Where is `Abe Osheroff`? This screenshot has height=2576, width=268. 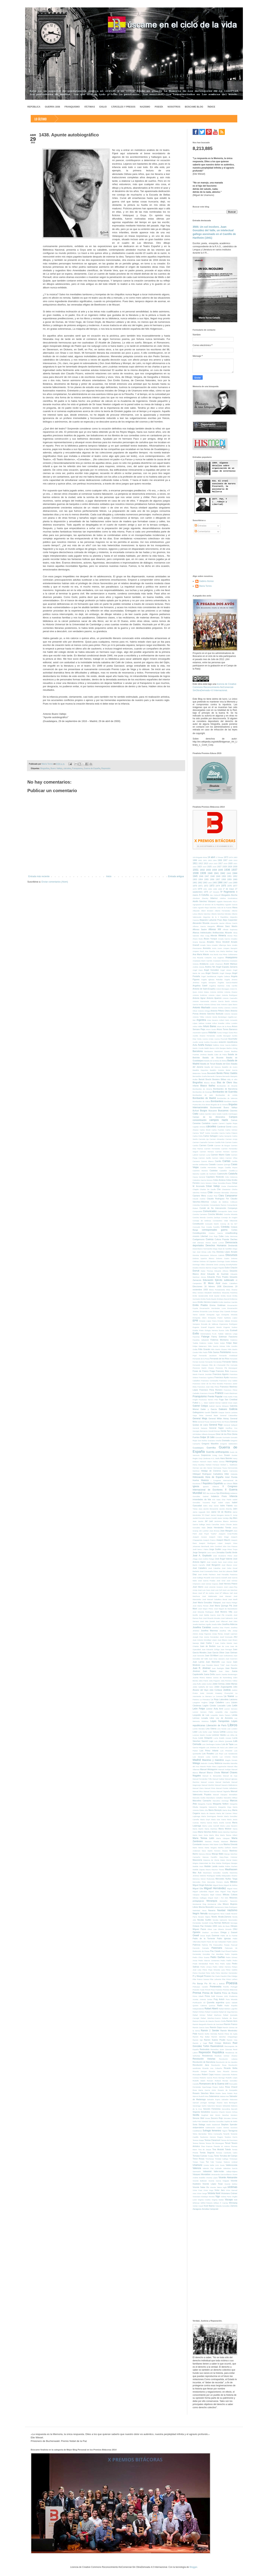
Abe Osheroff is located at coordinates (215, 895).